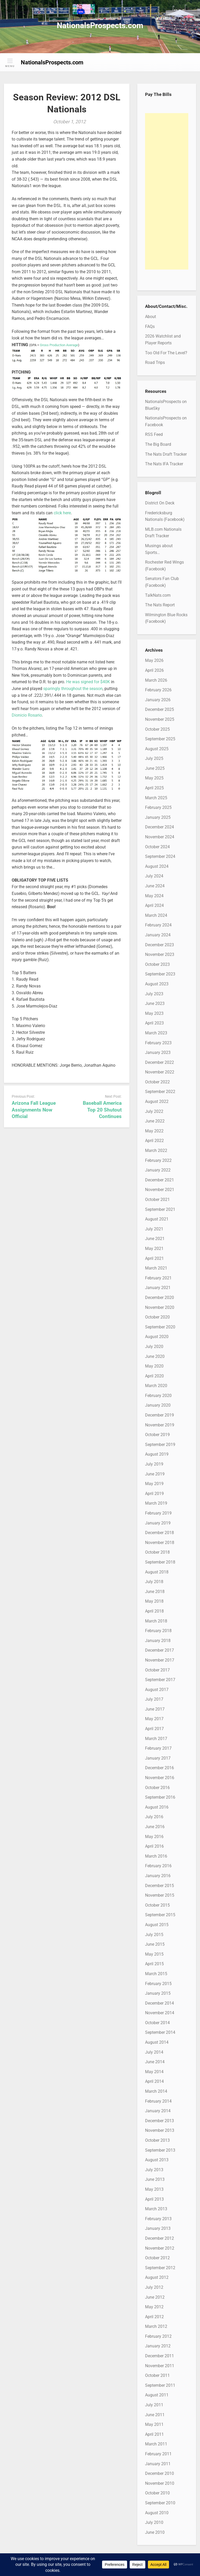 The height and width of the screenshot is (2576, 200). I want to click on February 2015, so click(158, 1983).